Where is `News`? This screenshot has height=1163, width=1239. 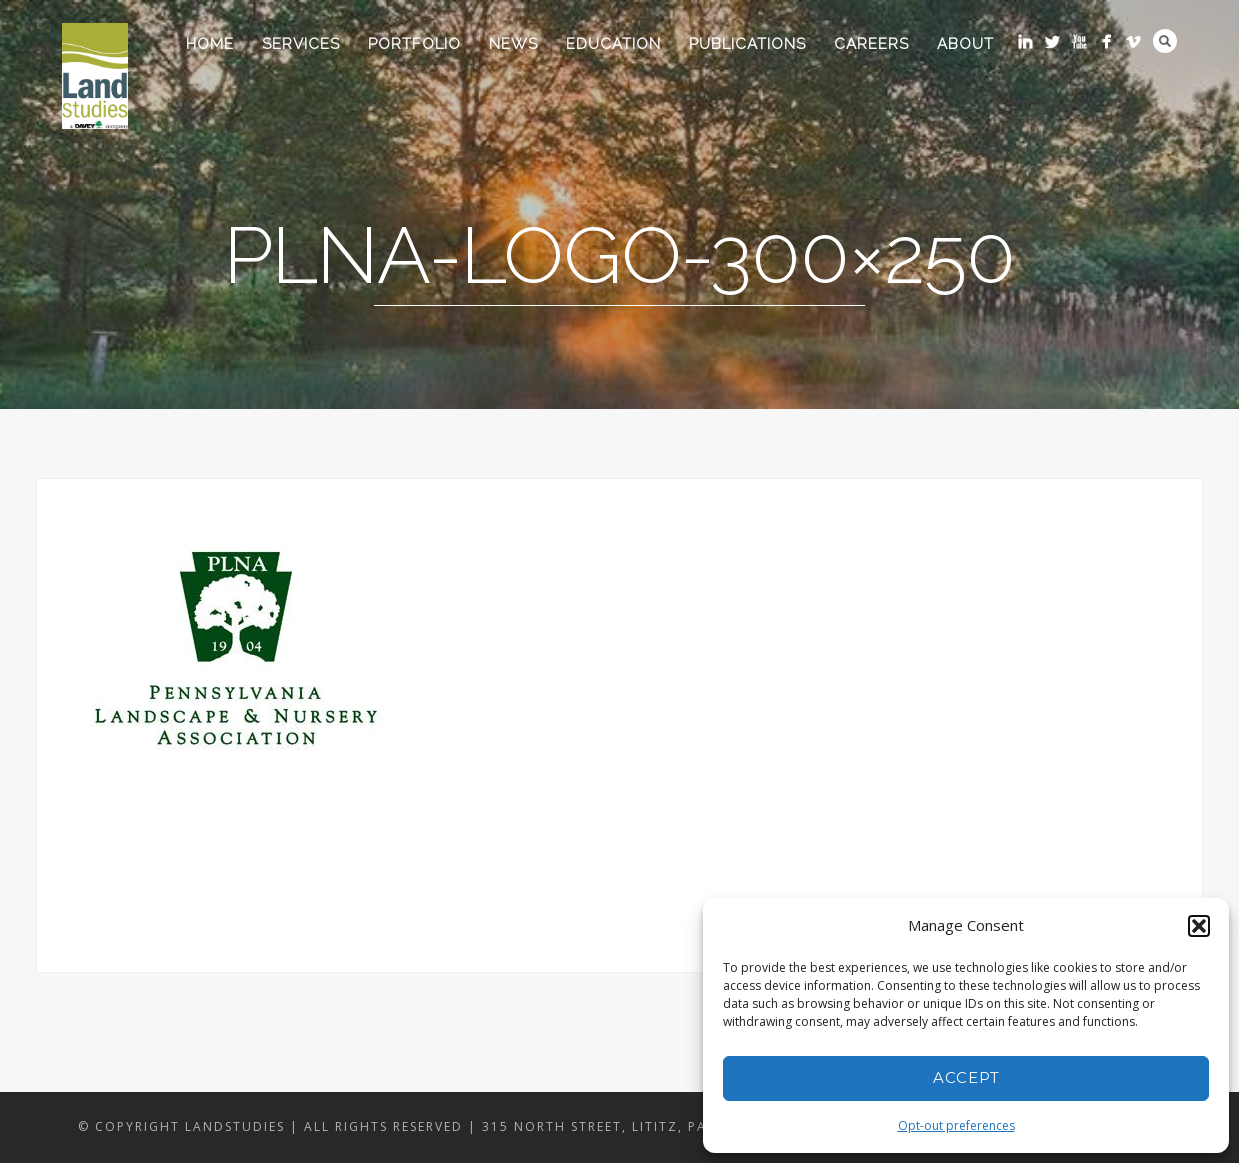 News is located at coordinates (513, 44).